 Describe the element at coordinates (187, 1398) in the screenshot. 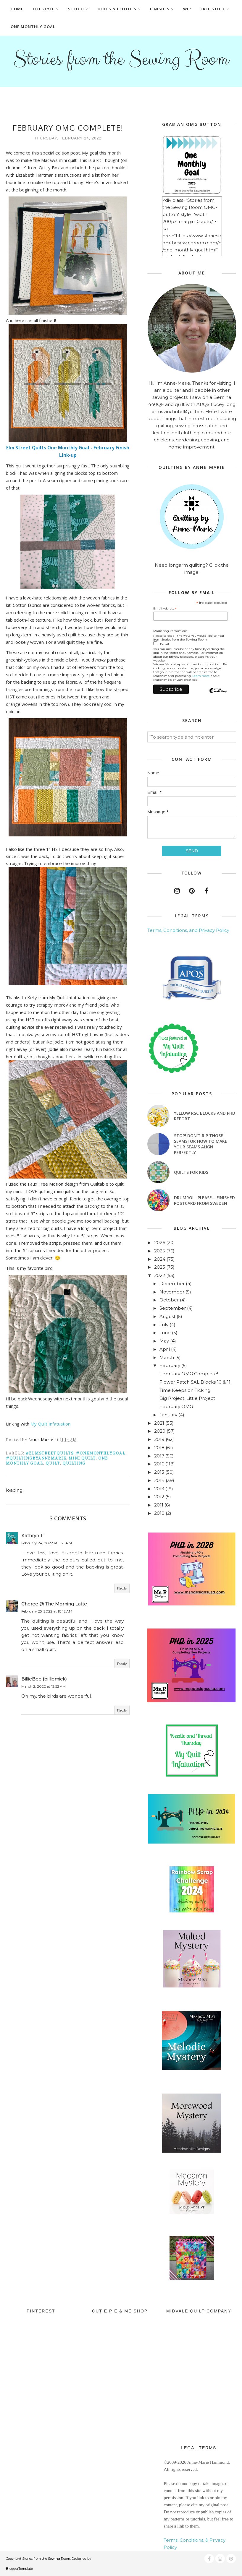

I see `Big Project, Little Project` at that location.